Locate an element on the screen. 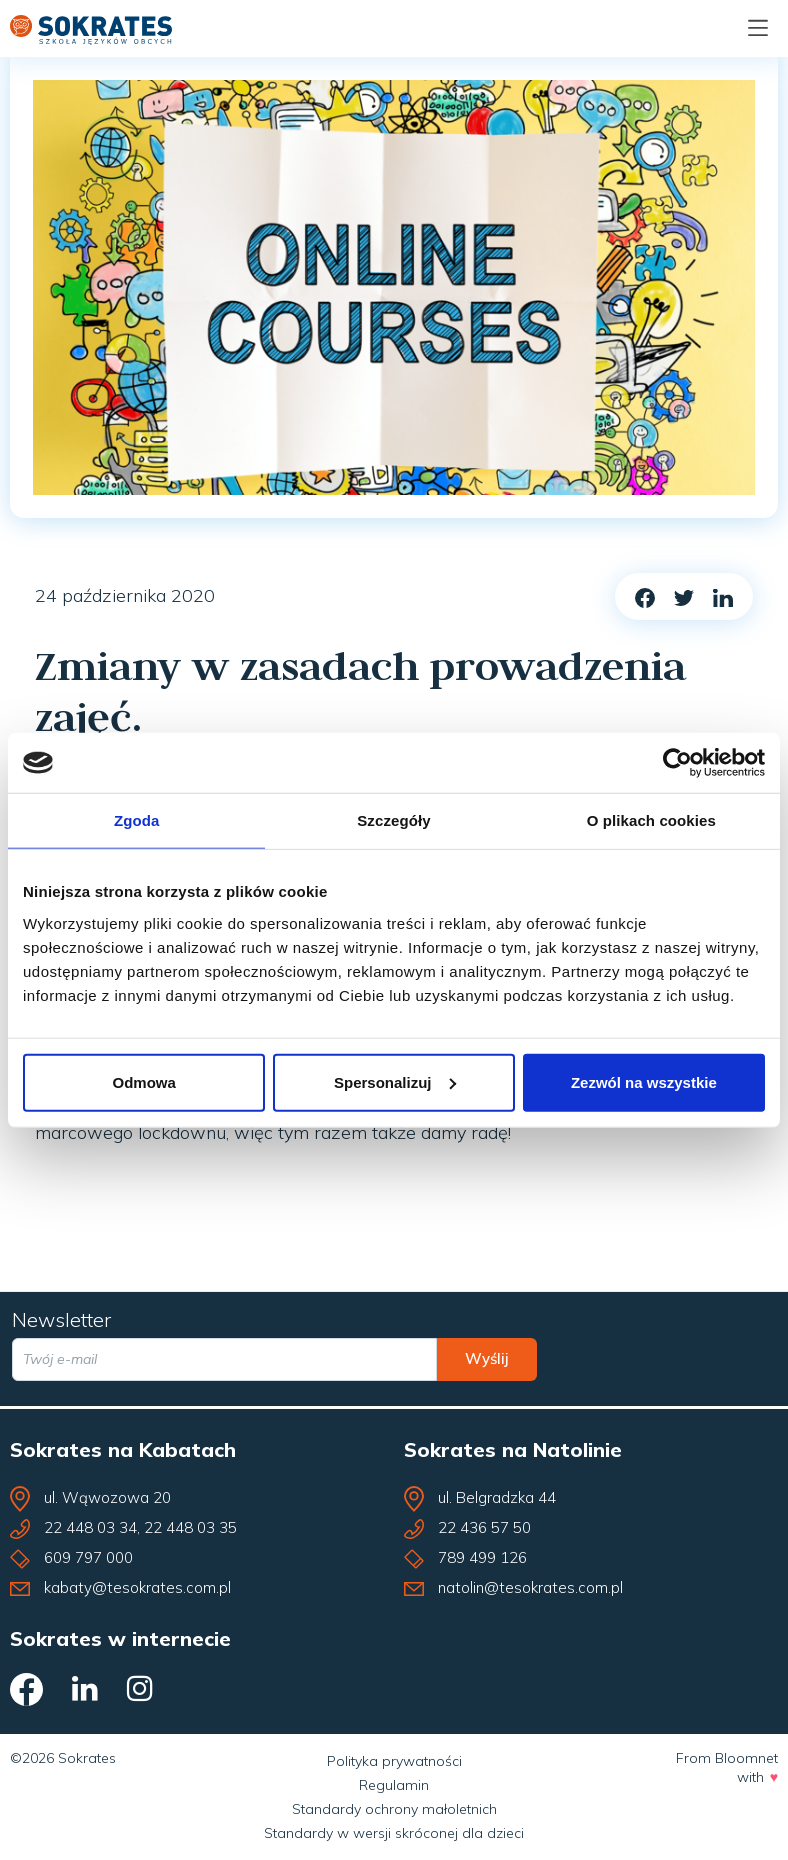  609 797 000 is located at coordinates (88, 1557).